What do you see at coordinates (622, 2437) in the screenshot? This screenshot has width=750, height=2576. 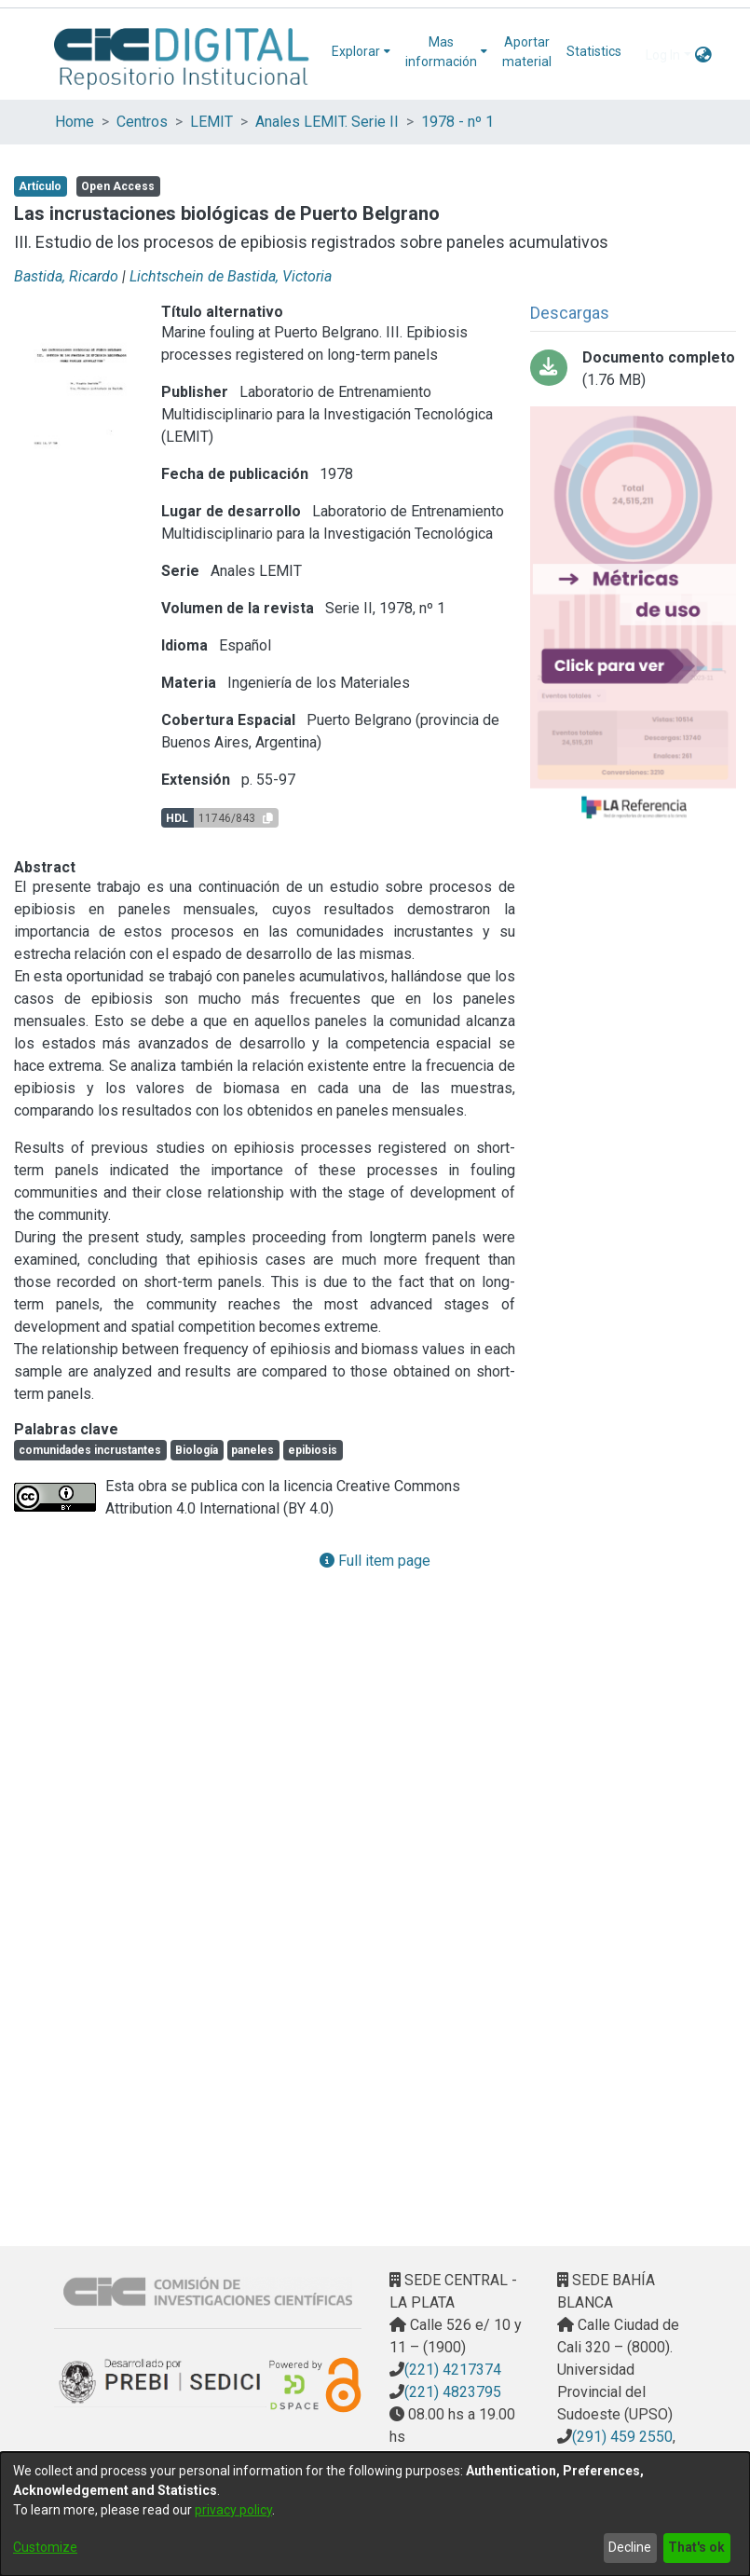 I see `(291) 459 2550` at bounding box center [622, 2437].